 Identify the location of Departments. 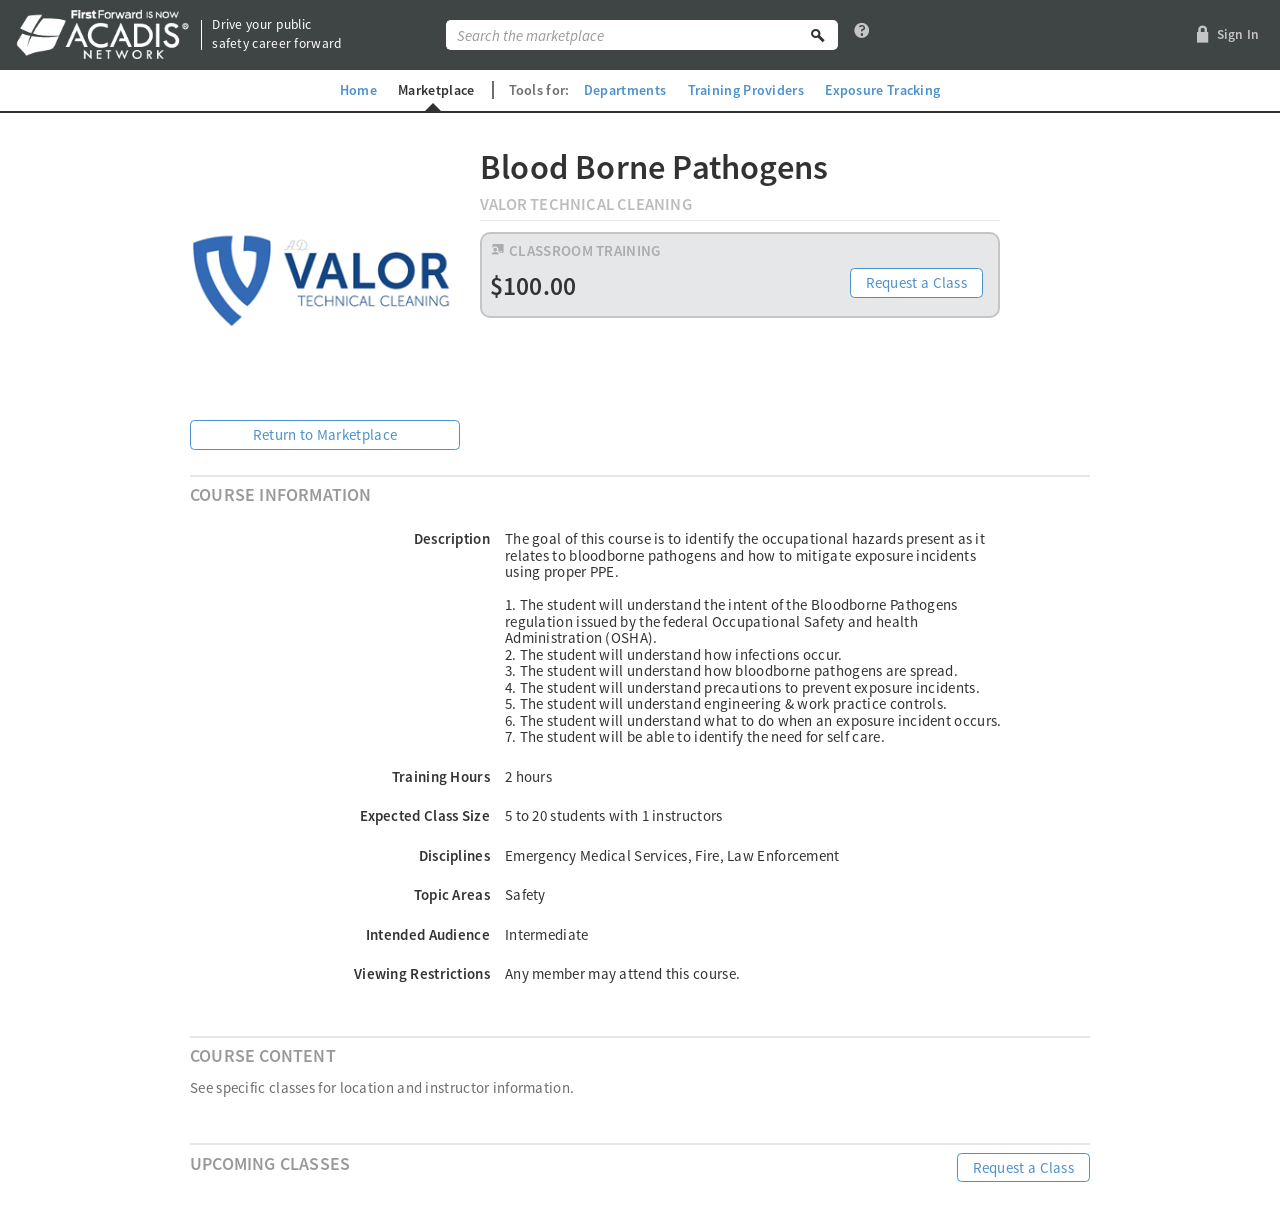
(625, 90).